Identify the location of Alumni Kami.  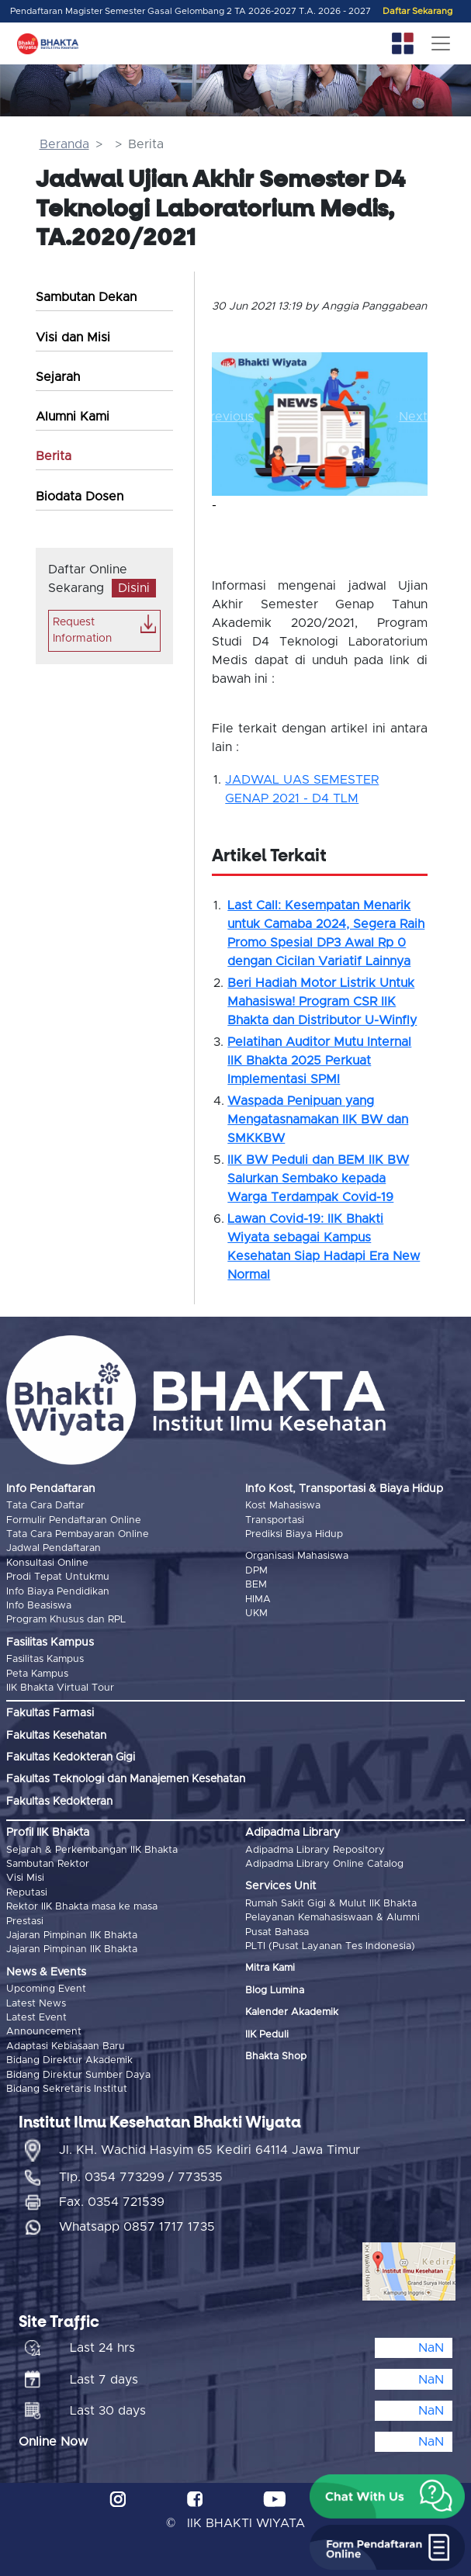
(72, 416).